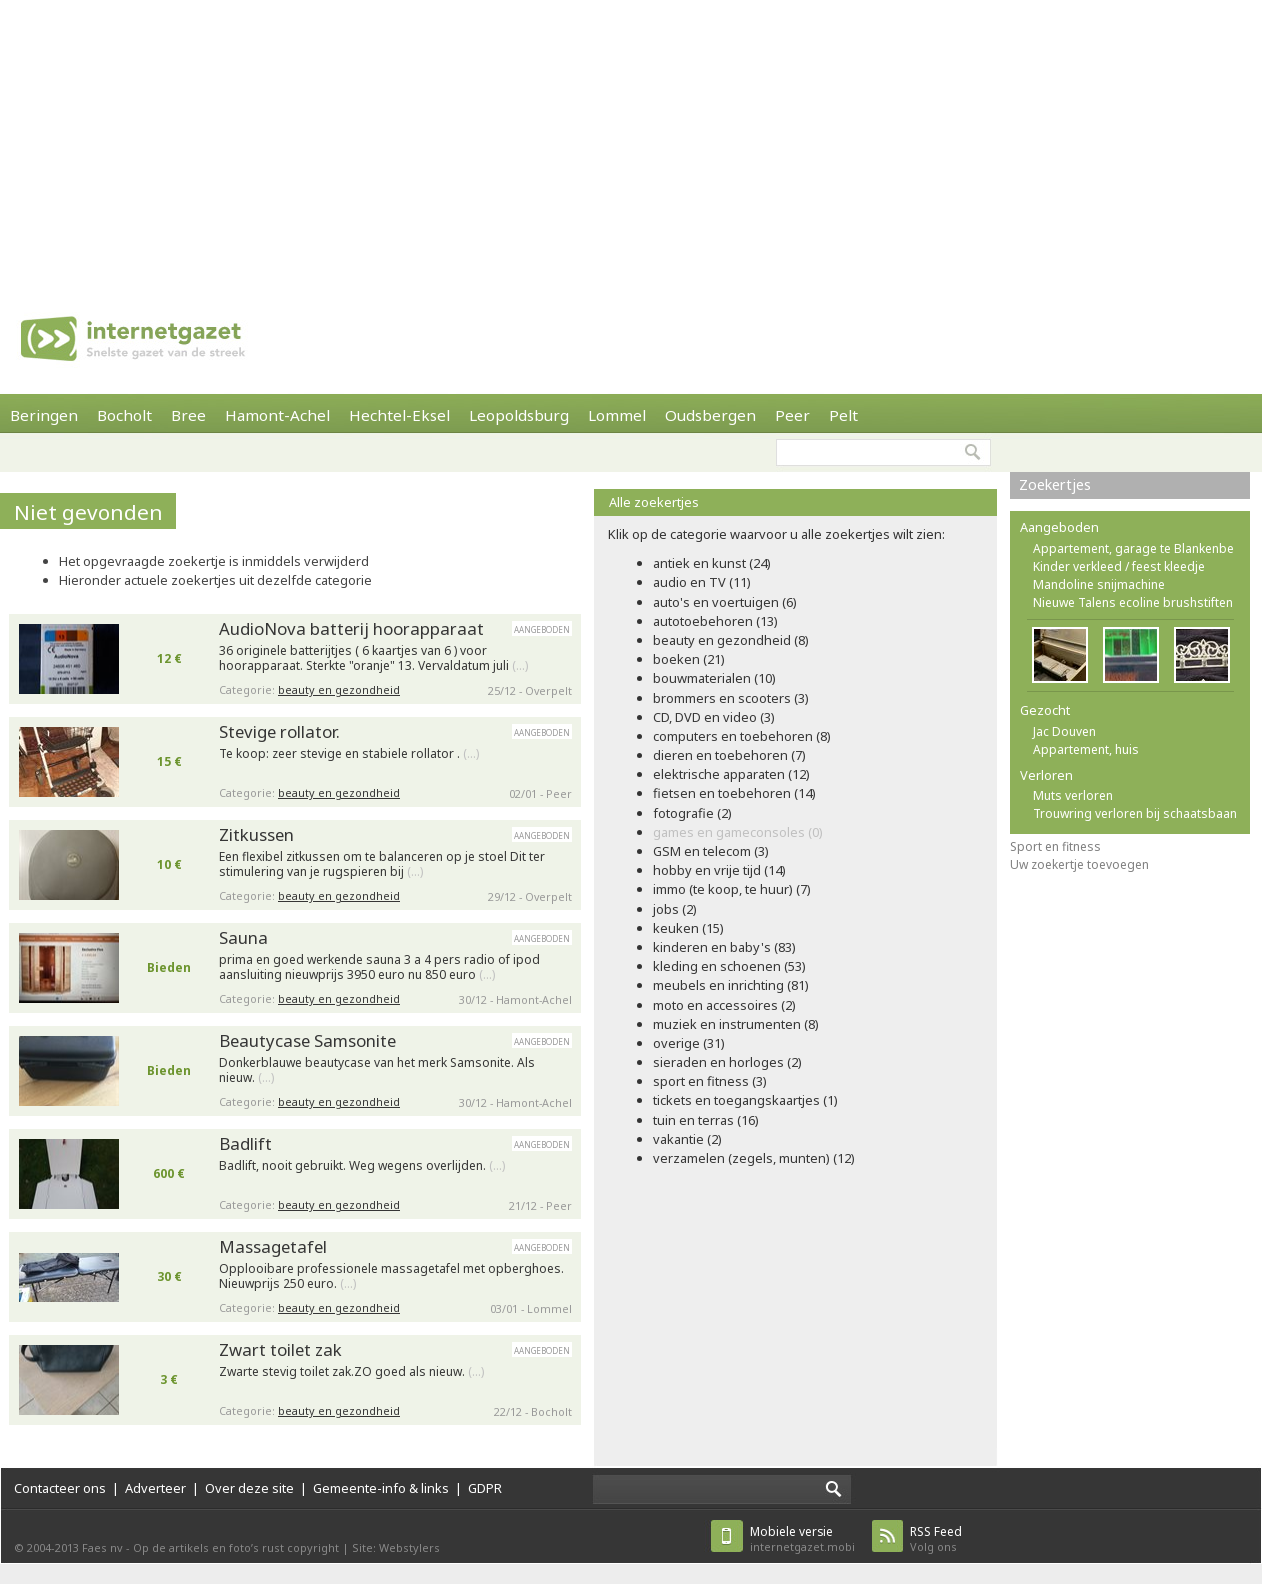  What do you see at coordinates (687, 1139) in the screenshot?
I see `vakantie (2)` at bounding box center [687, 1139].